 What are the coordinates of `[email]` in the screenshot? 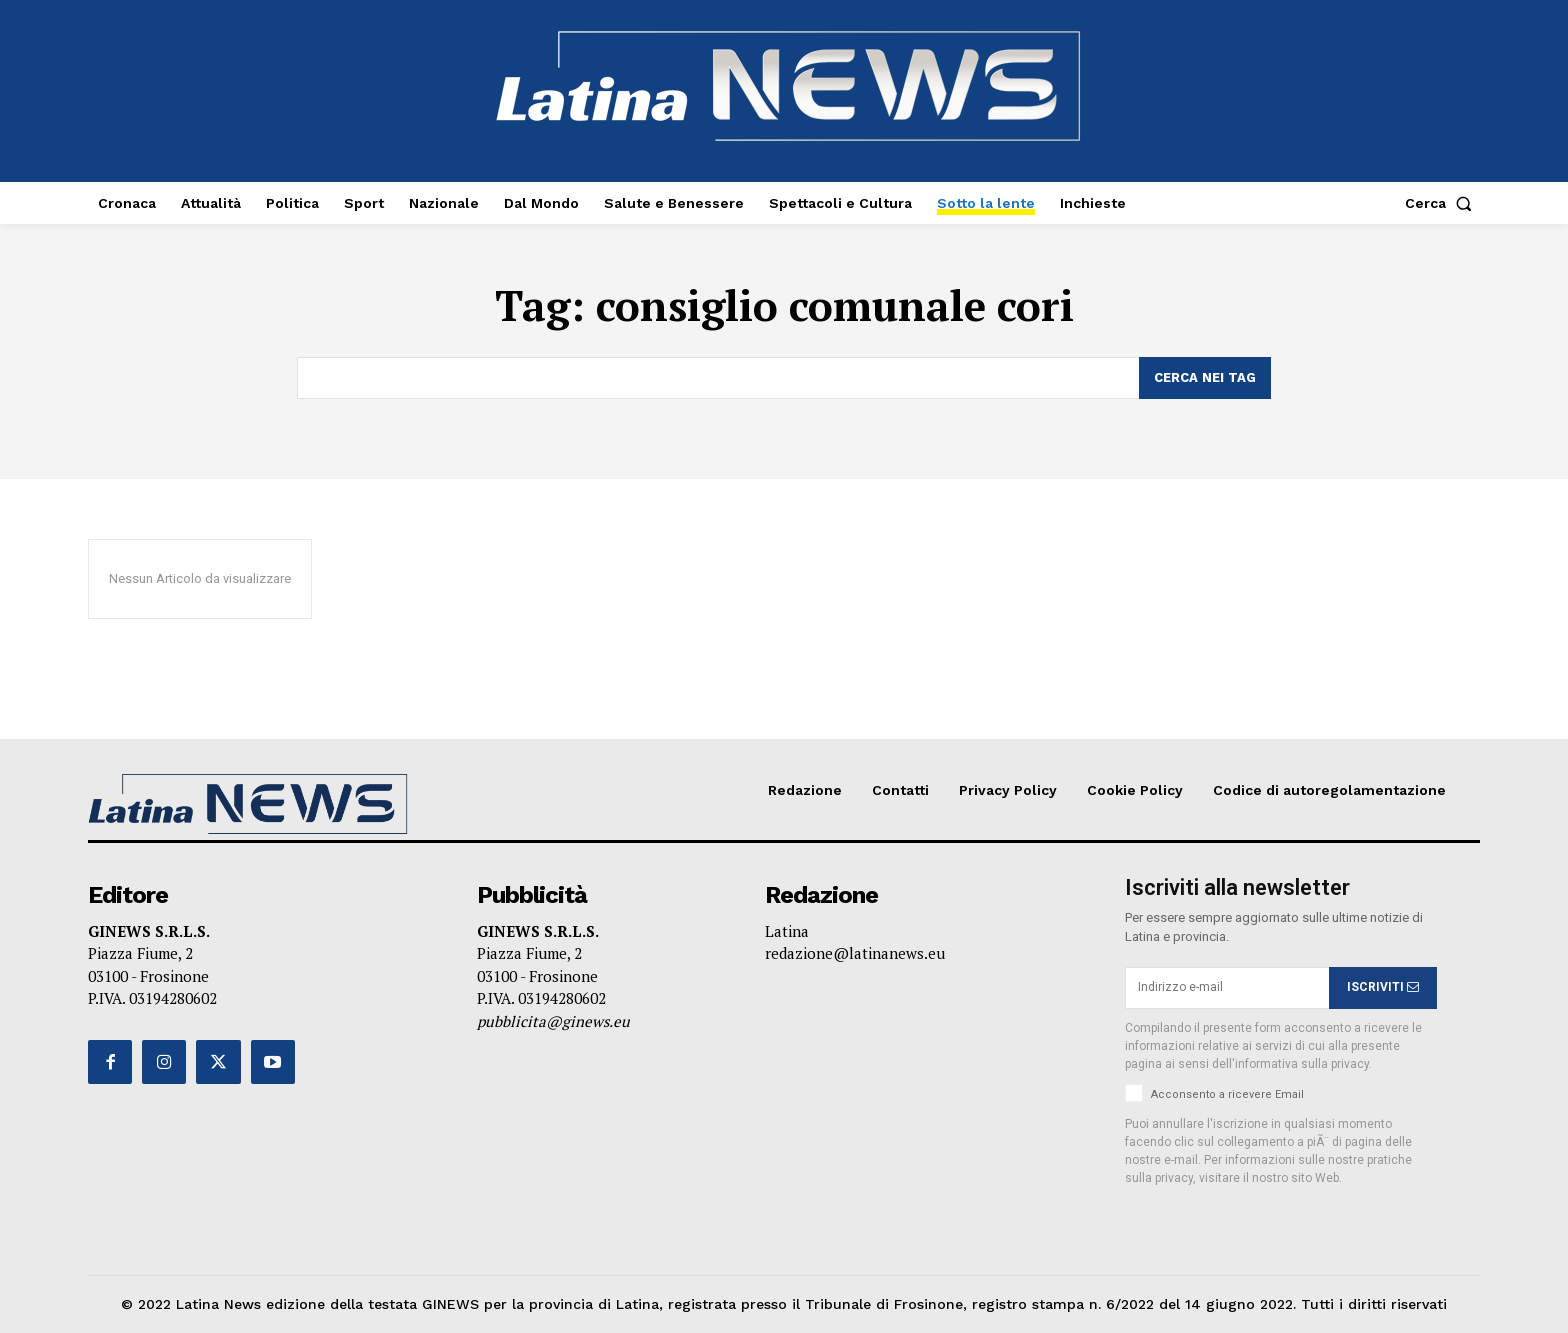 It's located at (1227, 988).